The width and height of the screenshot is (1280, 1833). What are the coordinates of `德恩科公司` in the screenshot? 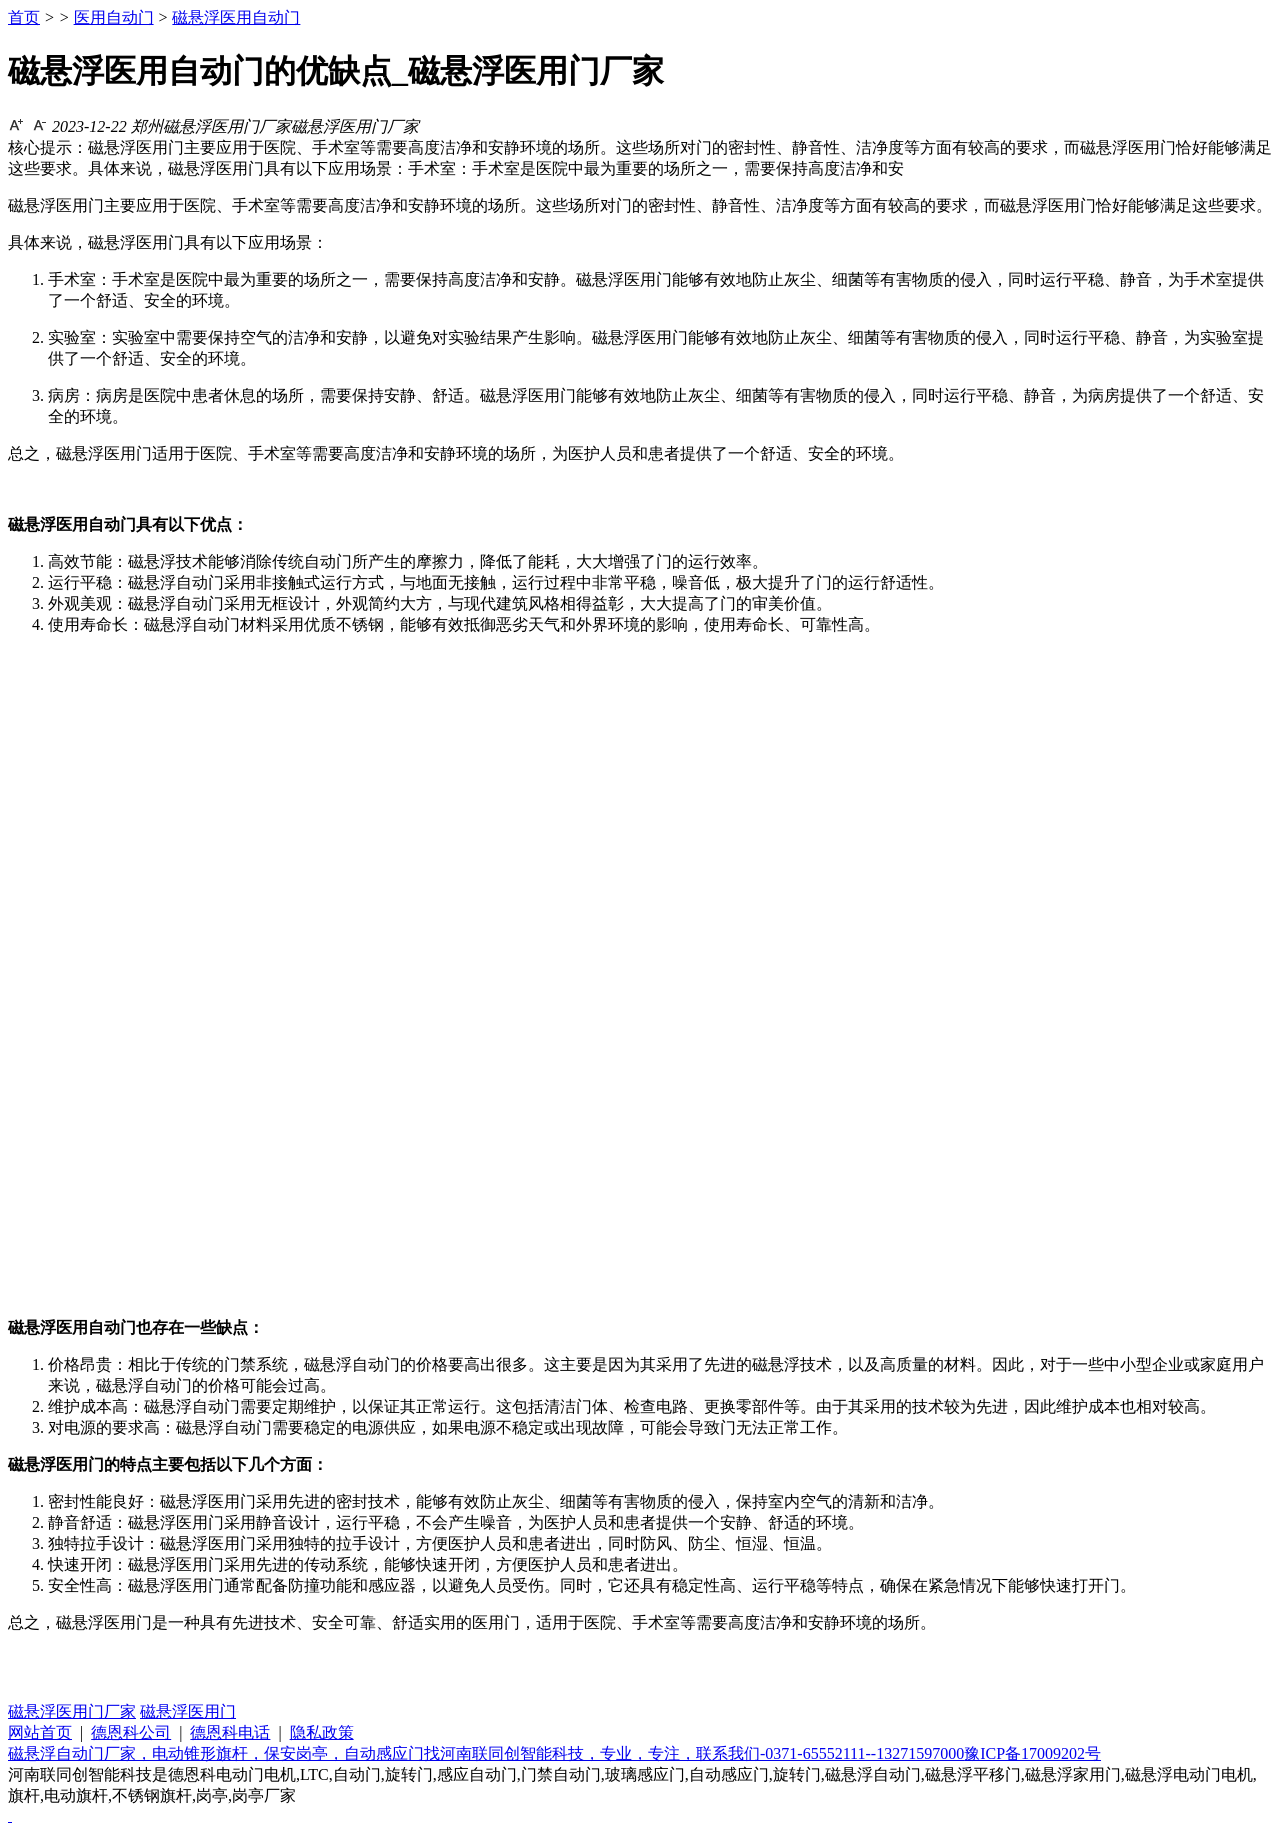 It's located at (131, 1732).